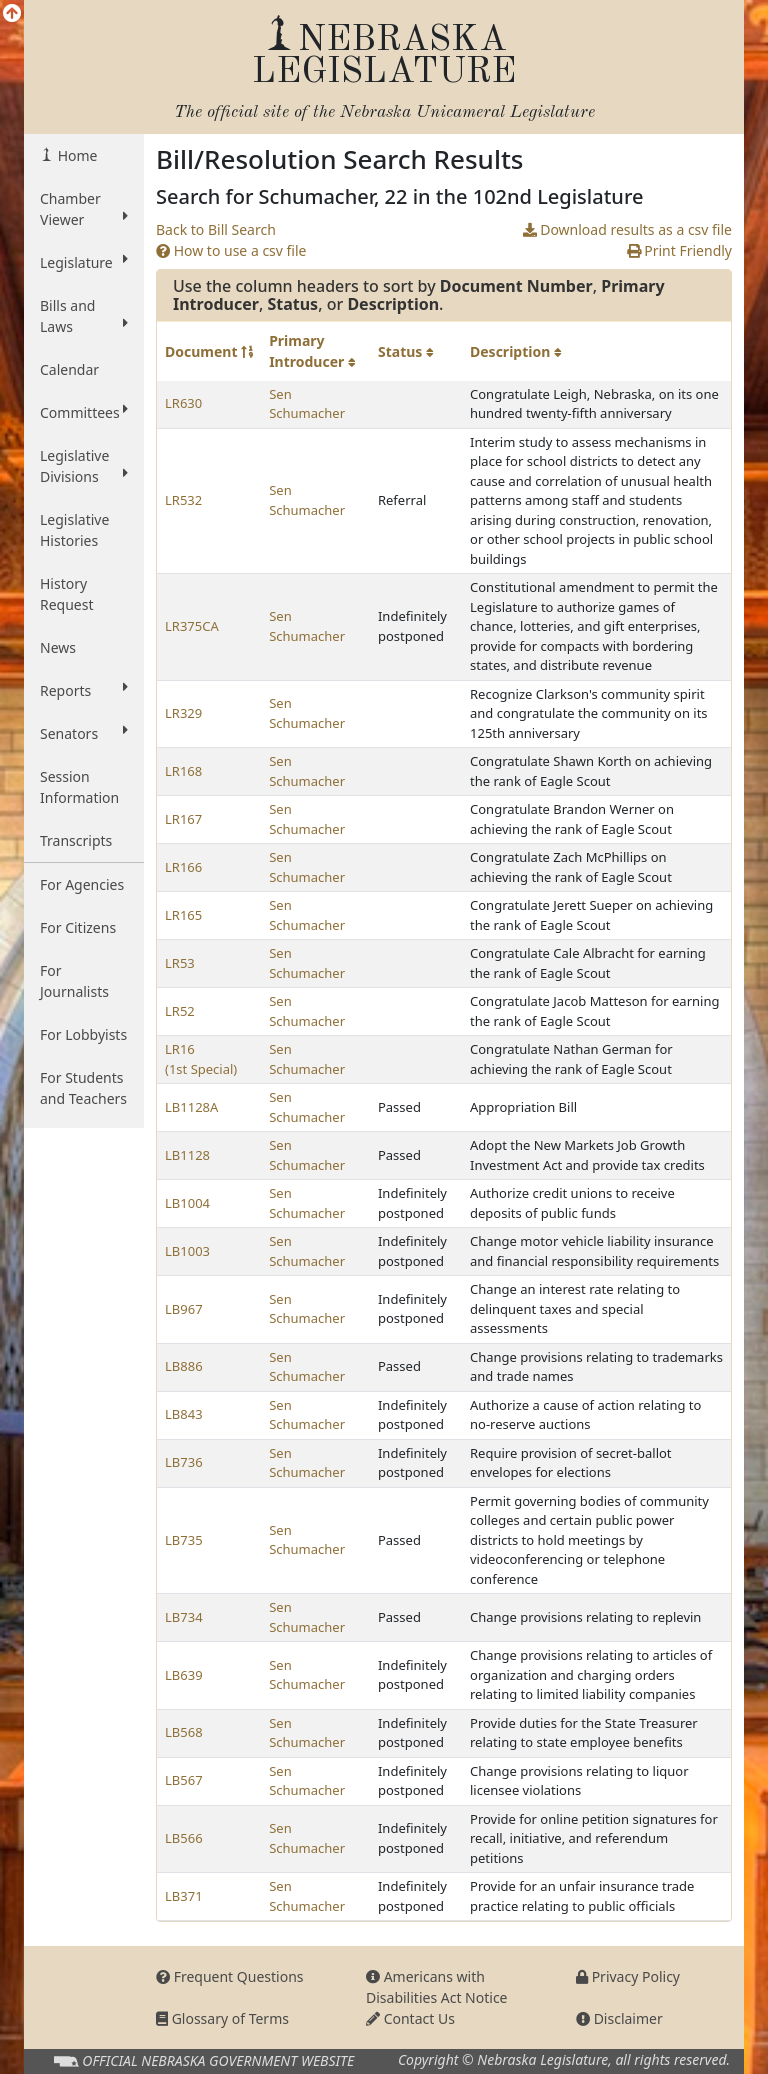 The image size is (768, 2074). I want to click on Calendar, so click(69, 369).